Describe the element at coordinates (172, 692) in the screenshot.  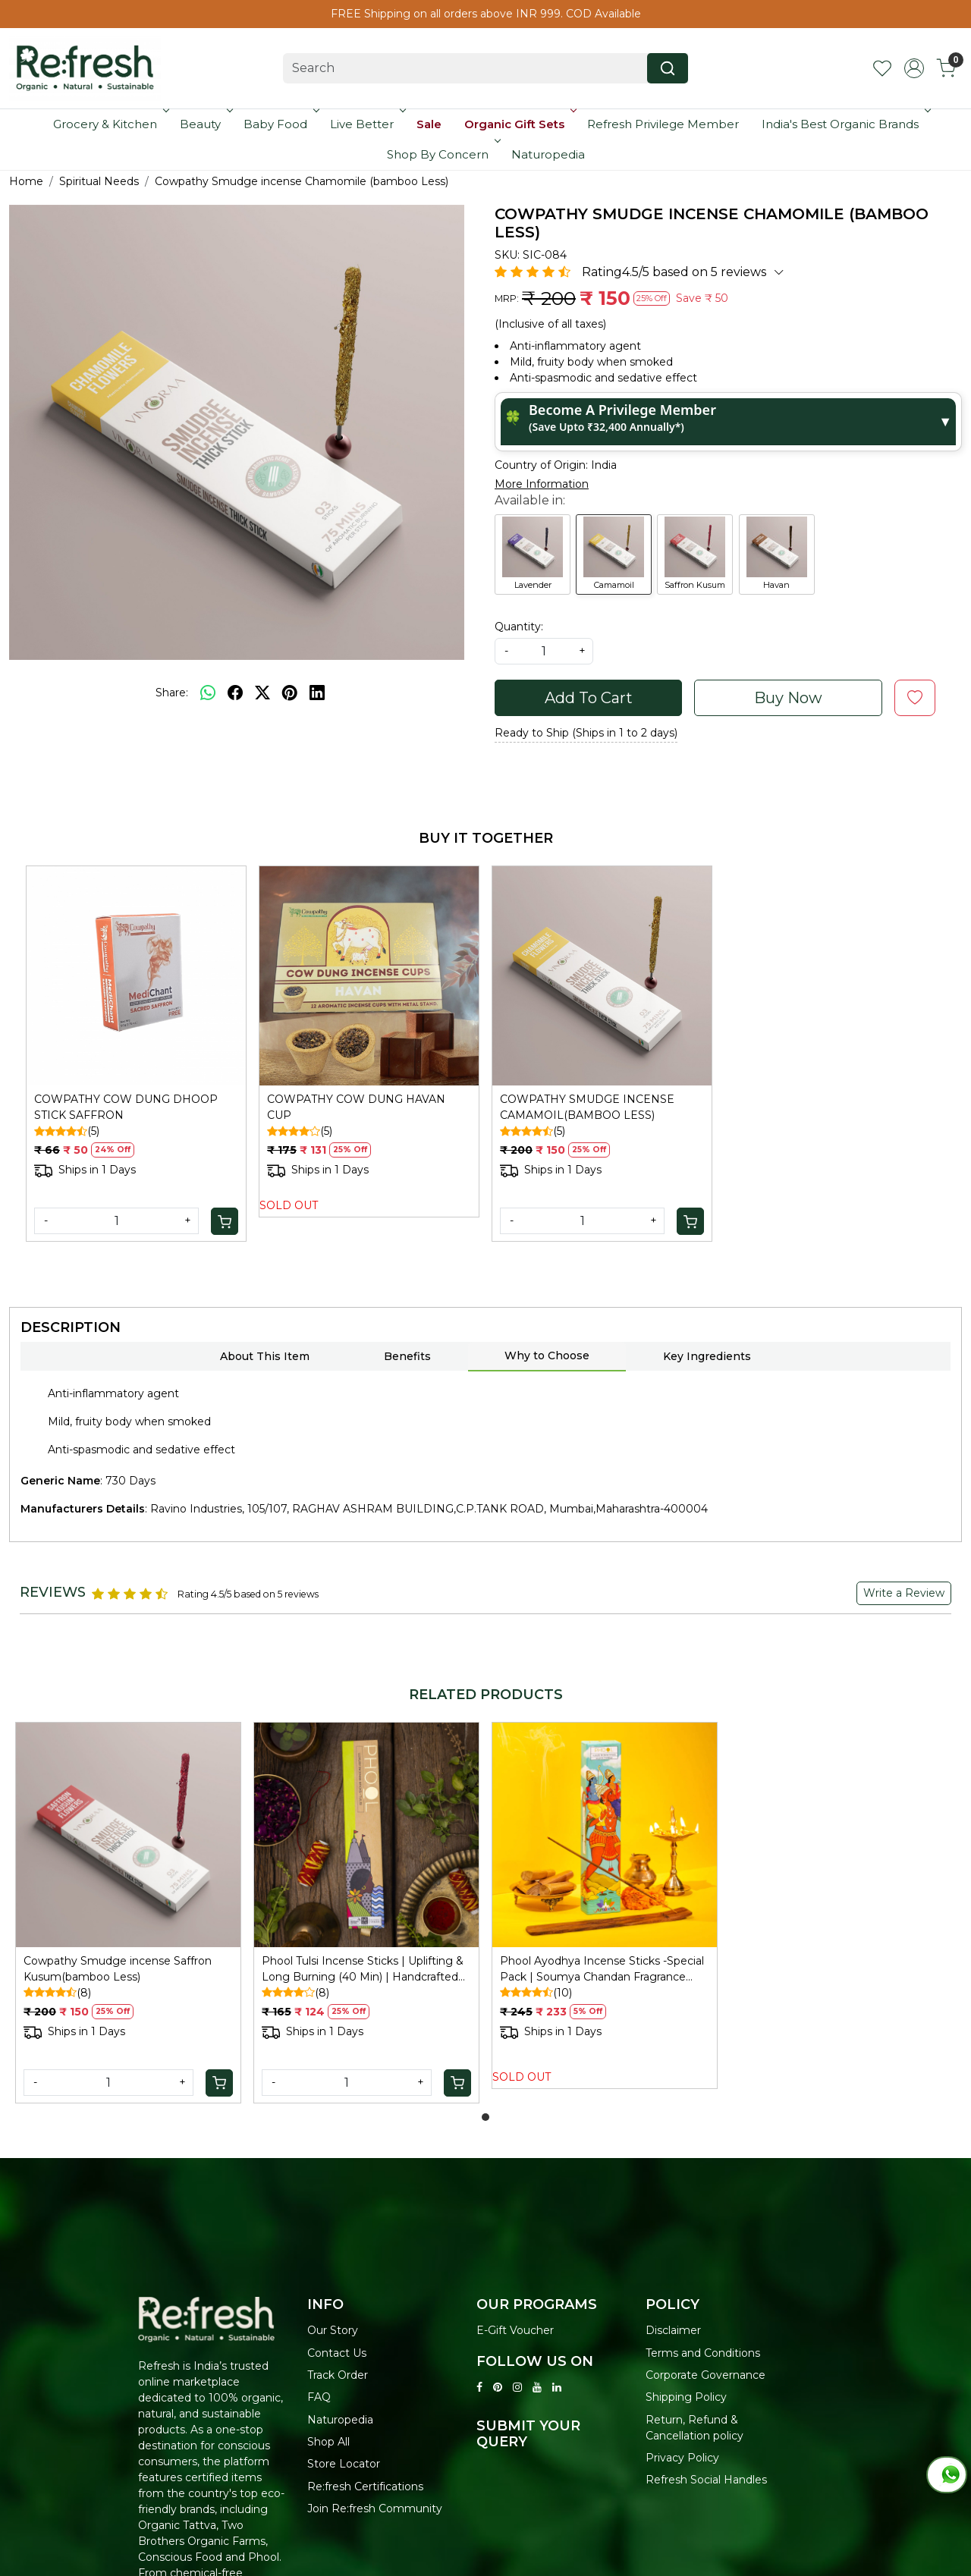
I see `Share:` at that location.